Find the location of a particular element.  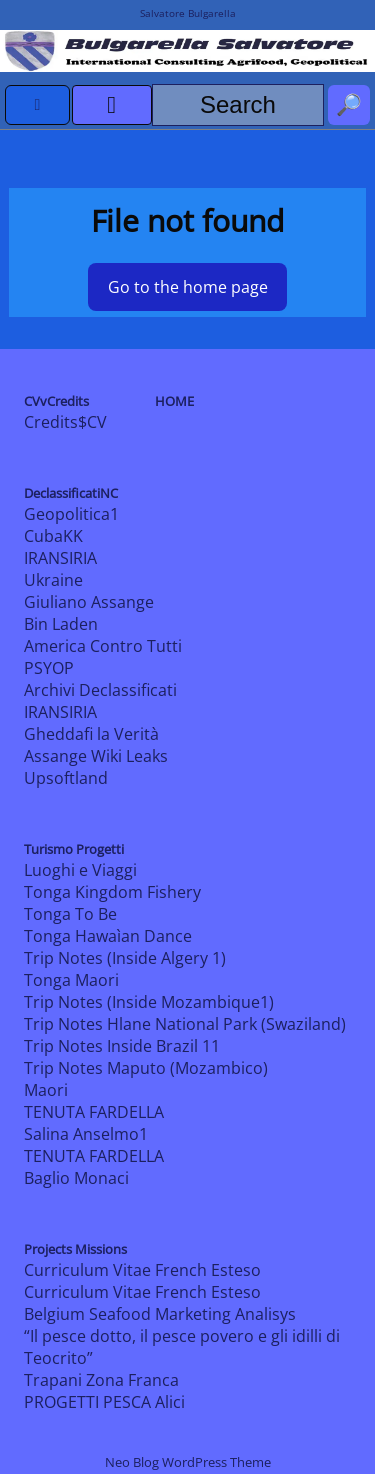

“Il pesce dotto, il pesce povero e gli idilli di Teocrito” is located at coordinates (182, 1347).